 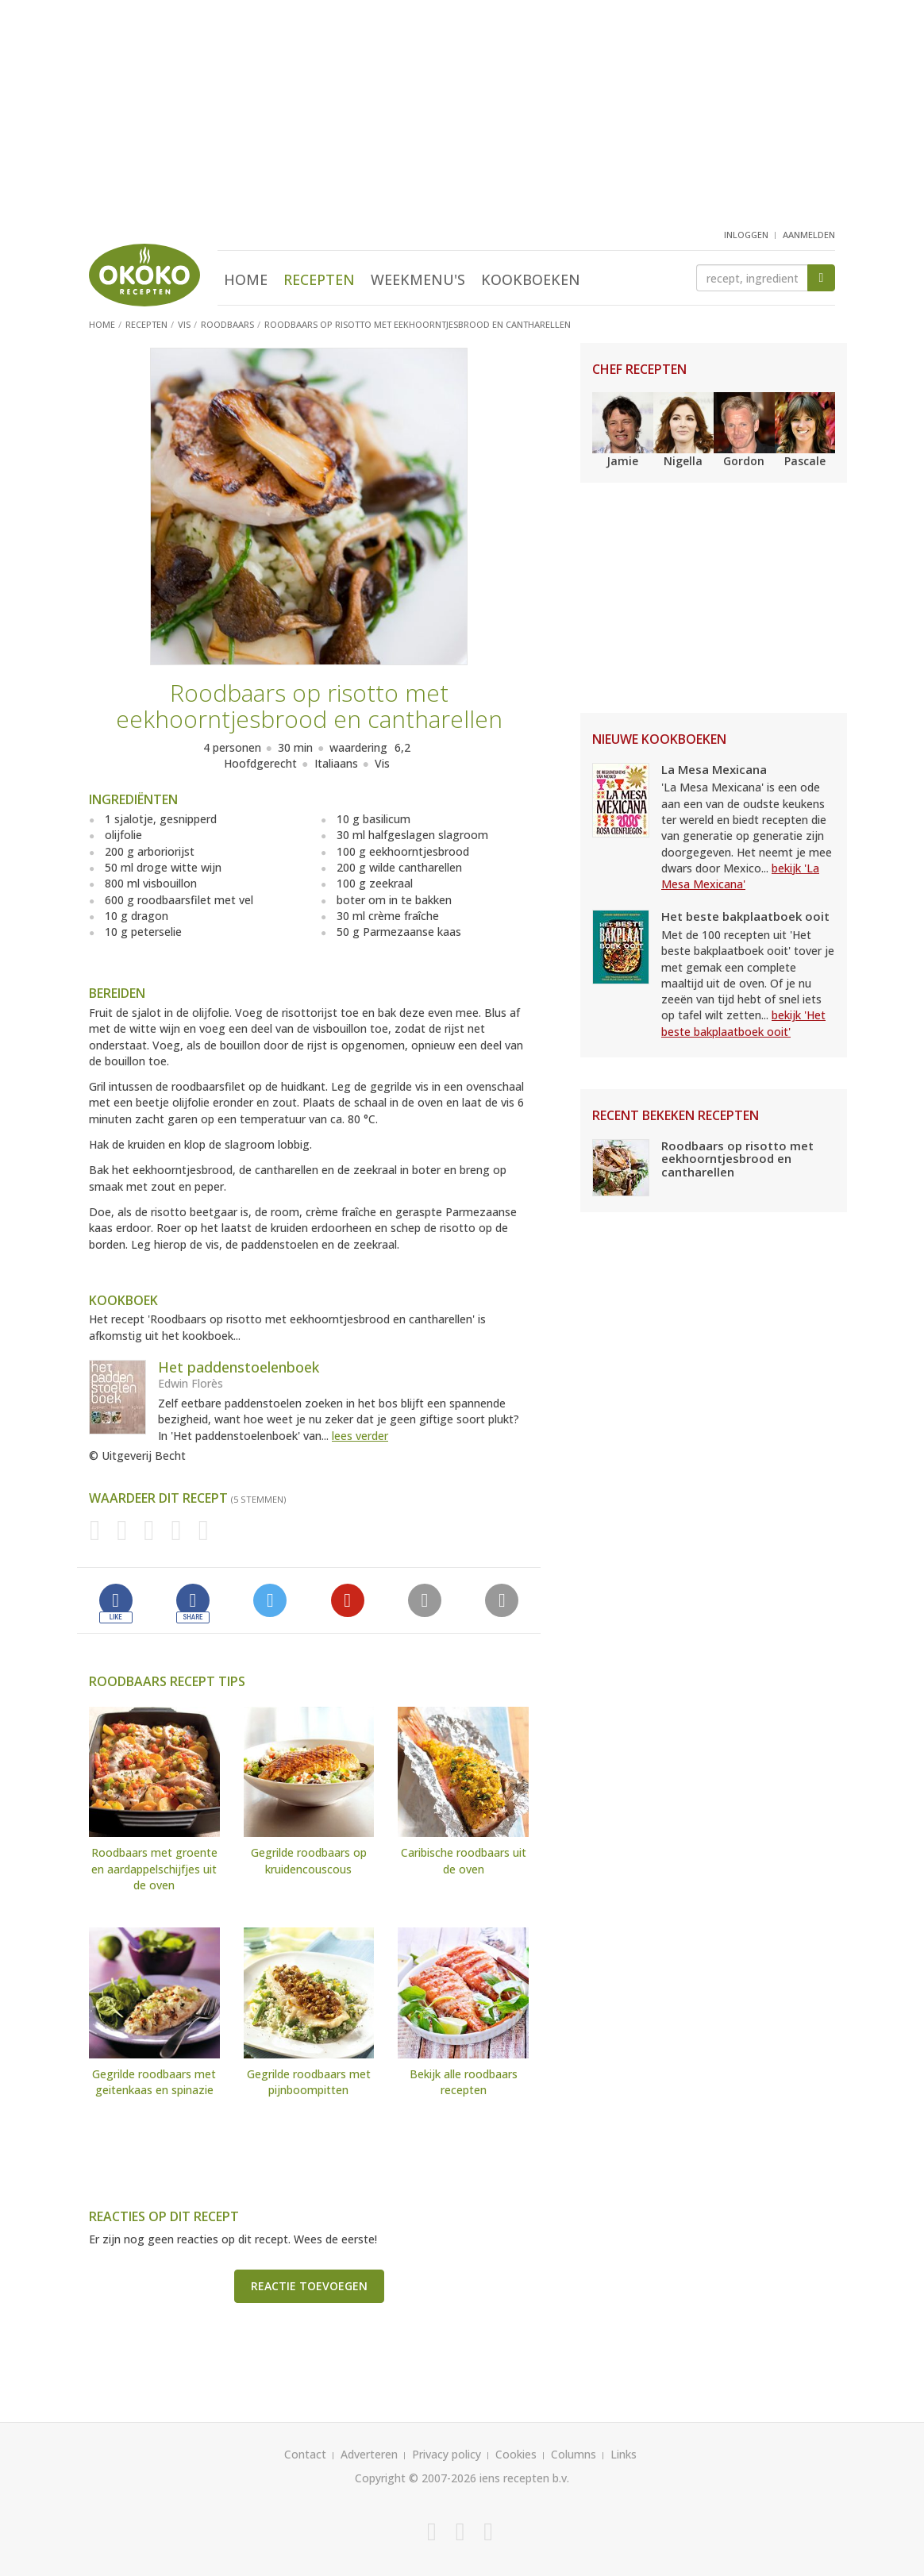 I want to click on bekijk 'Het beste bakplaatboek ooit', so click(x=743, y=1022).